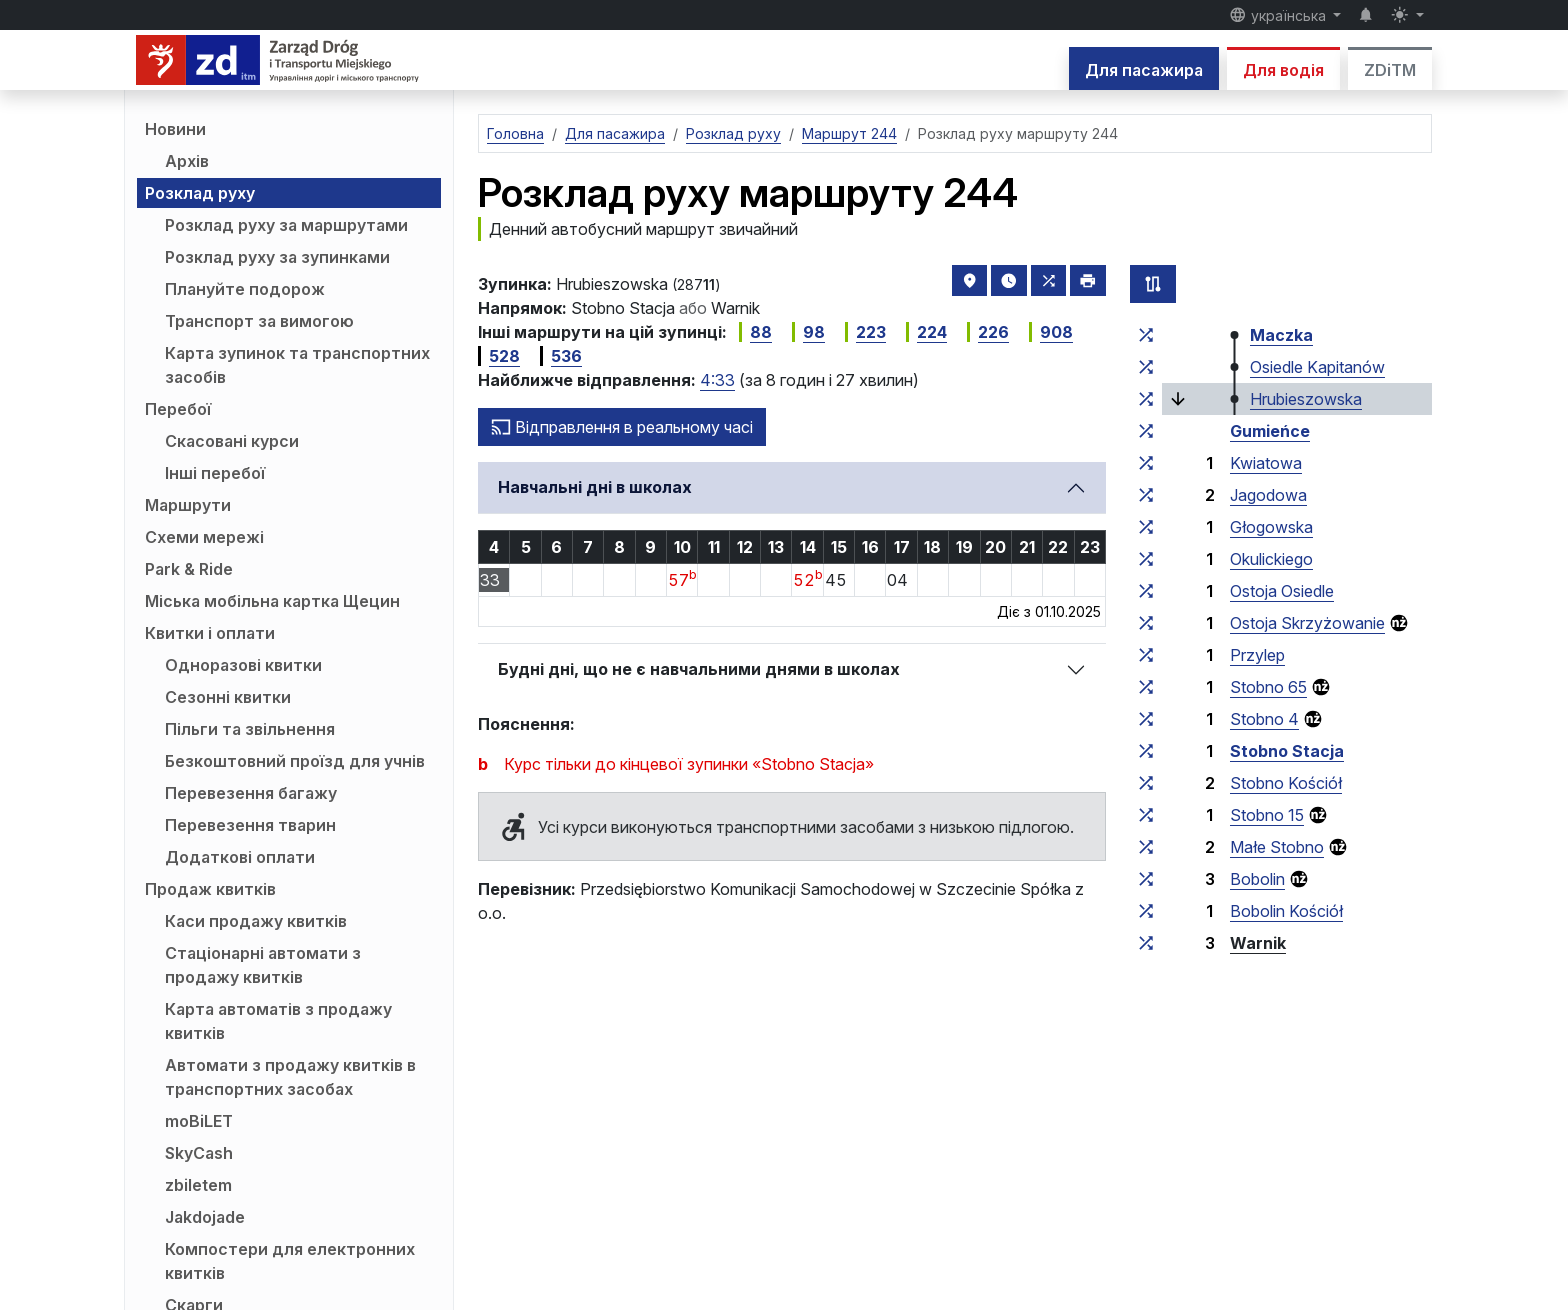 The height and width of the screenshot is (1310, 1568). I want to click on [всі маршрути, що зупиняються на групі зупинок «Osiedle Kapitanów»], so click(1146, 367).